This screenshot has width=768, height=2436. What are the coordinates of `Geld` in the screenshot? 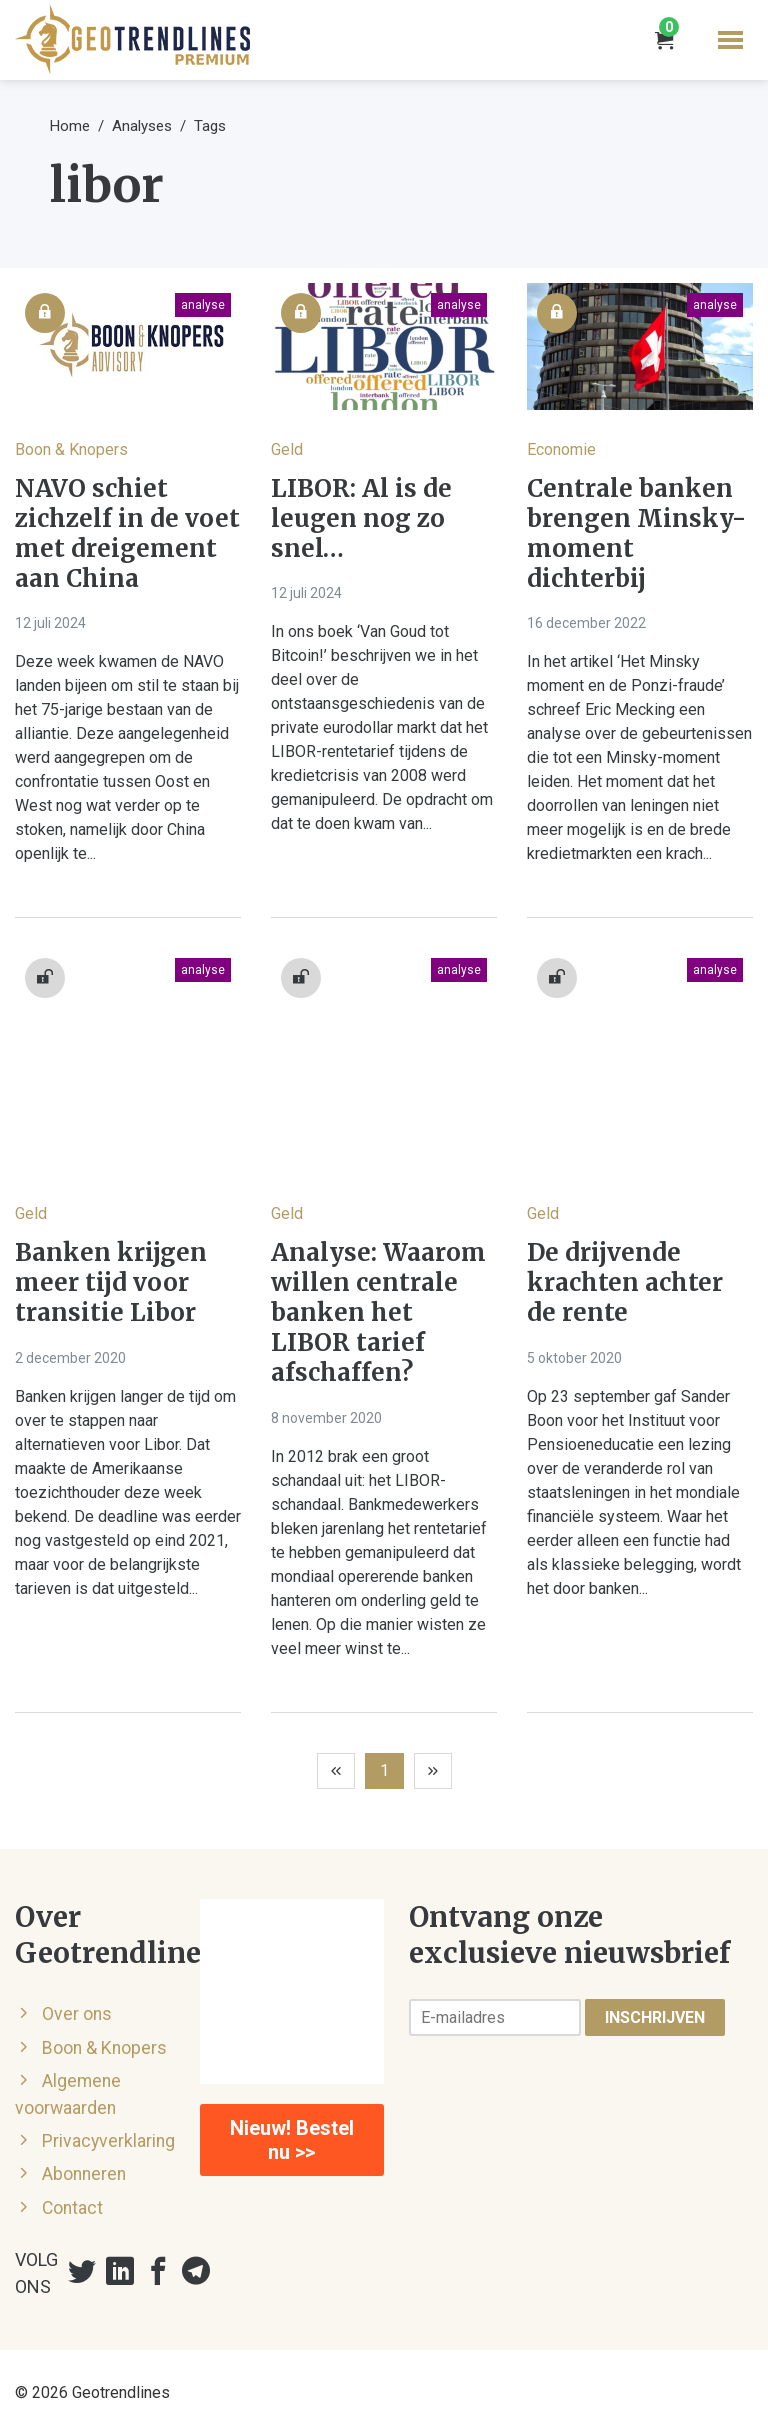 It's located at (287, 449).